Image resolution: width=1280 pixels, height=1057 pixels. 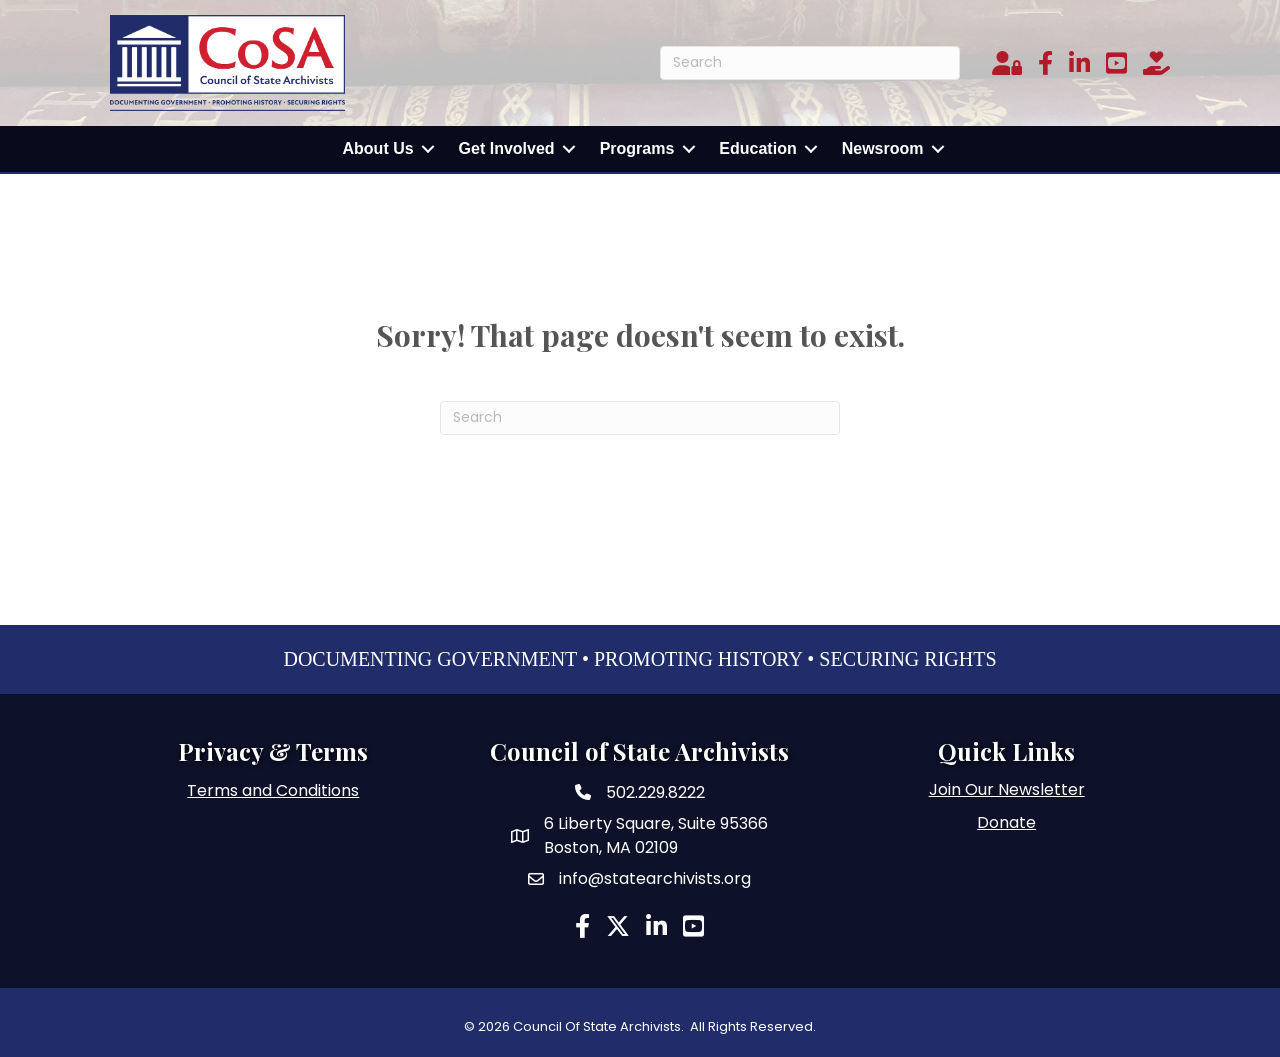 I want to click on Join Our Newsletter, so click(x=1007, y=789).